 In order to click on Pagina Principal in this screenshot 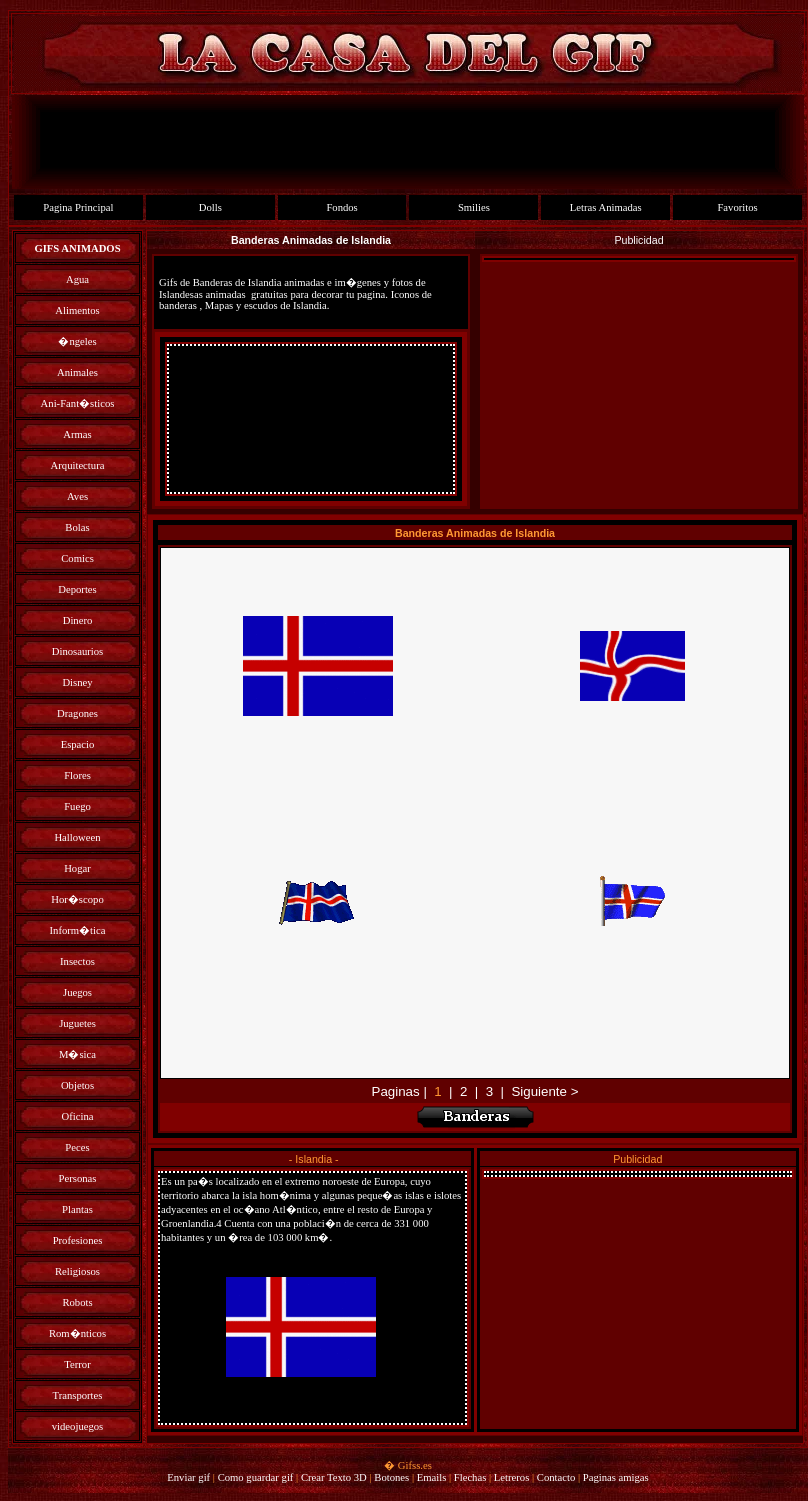, I will do `click(78, 207)`.